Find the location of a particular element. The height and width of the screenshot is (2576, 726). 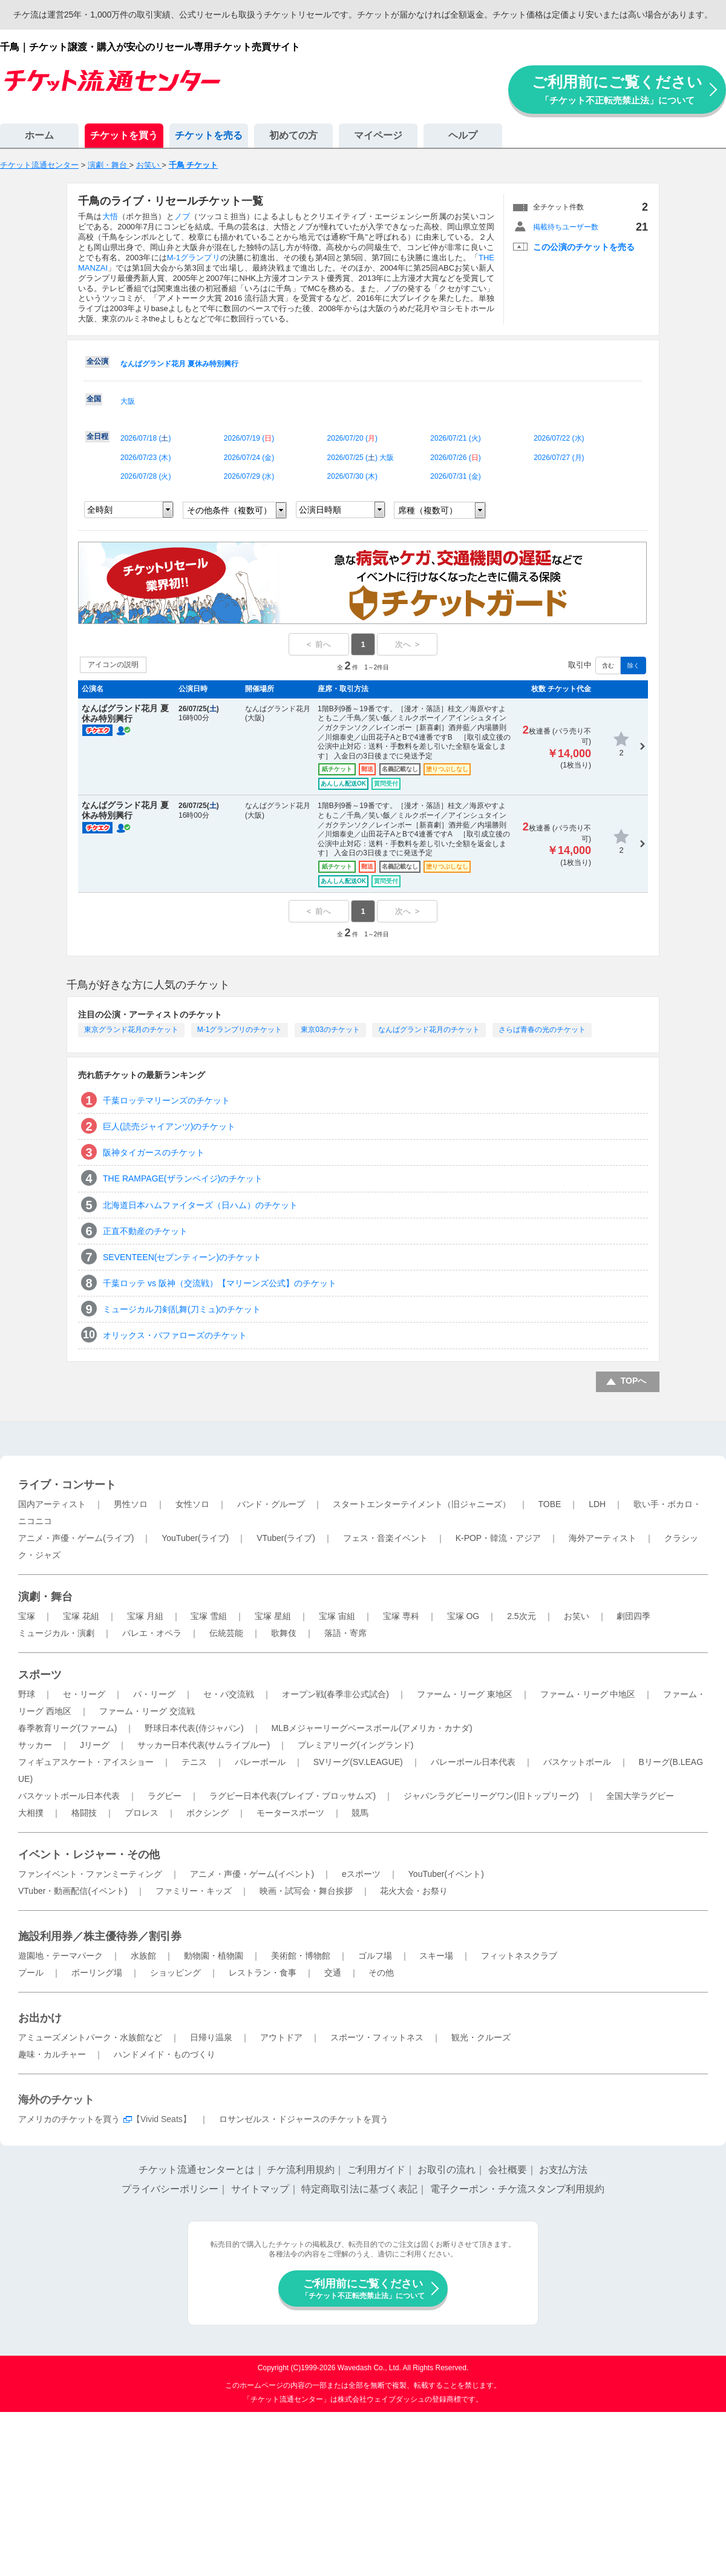

その他条件（複数可） is located at coordinates (229, 510).